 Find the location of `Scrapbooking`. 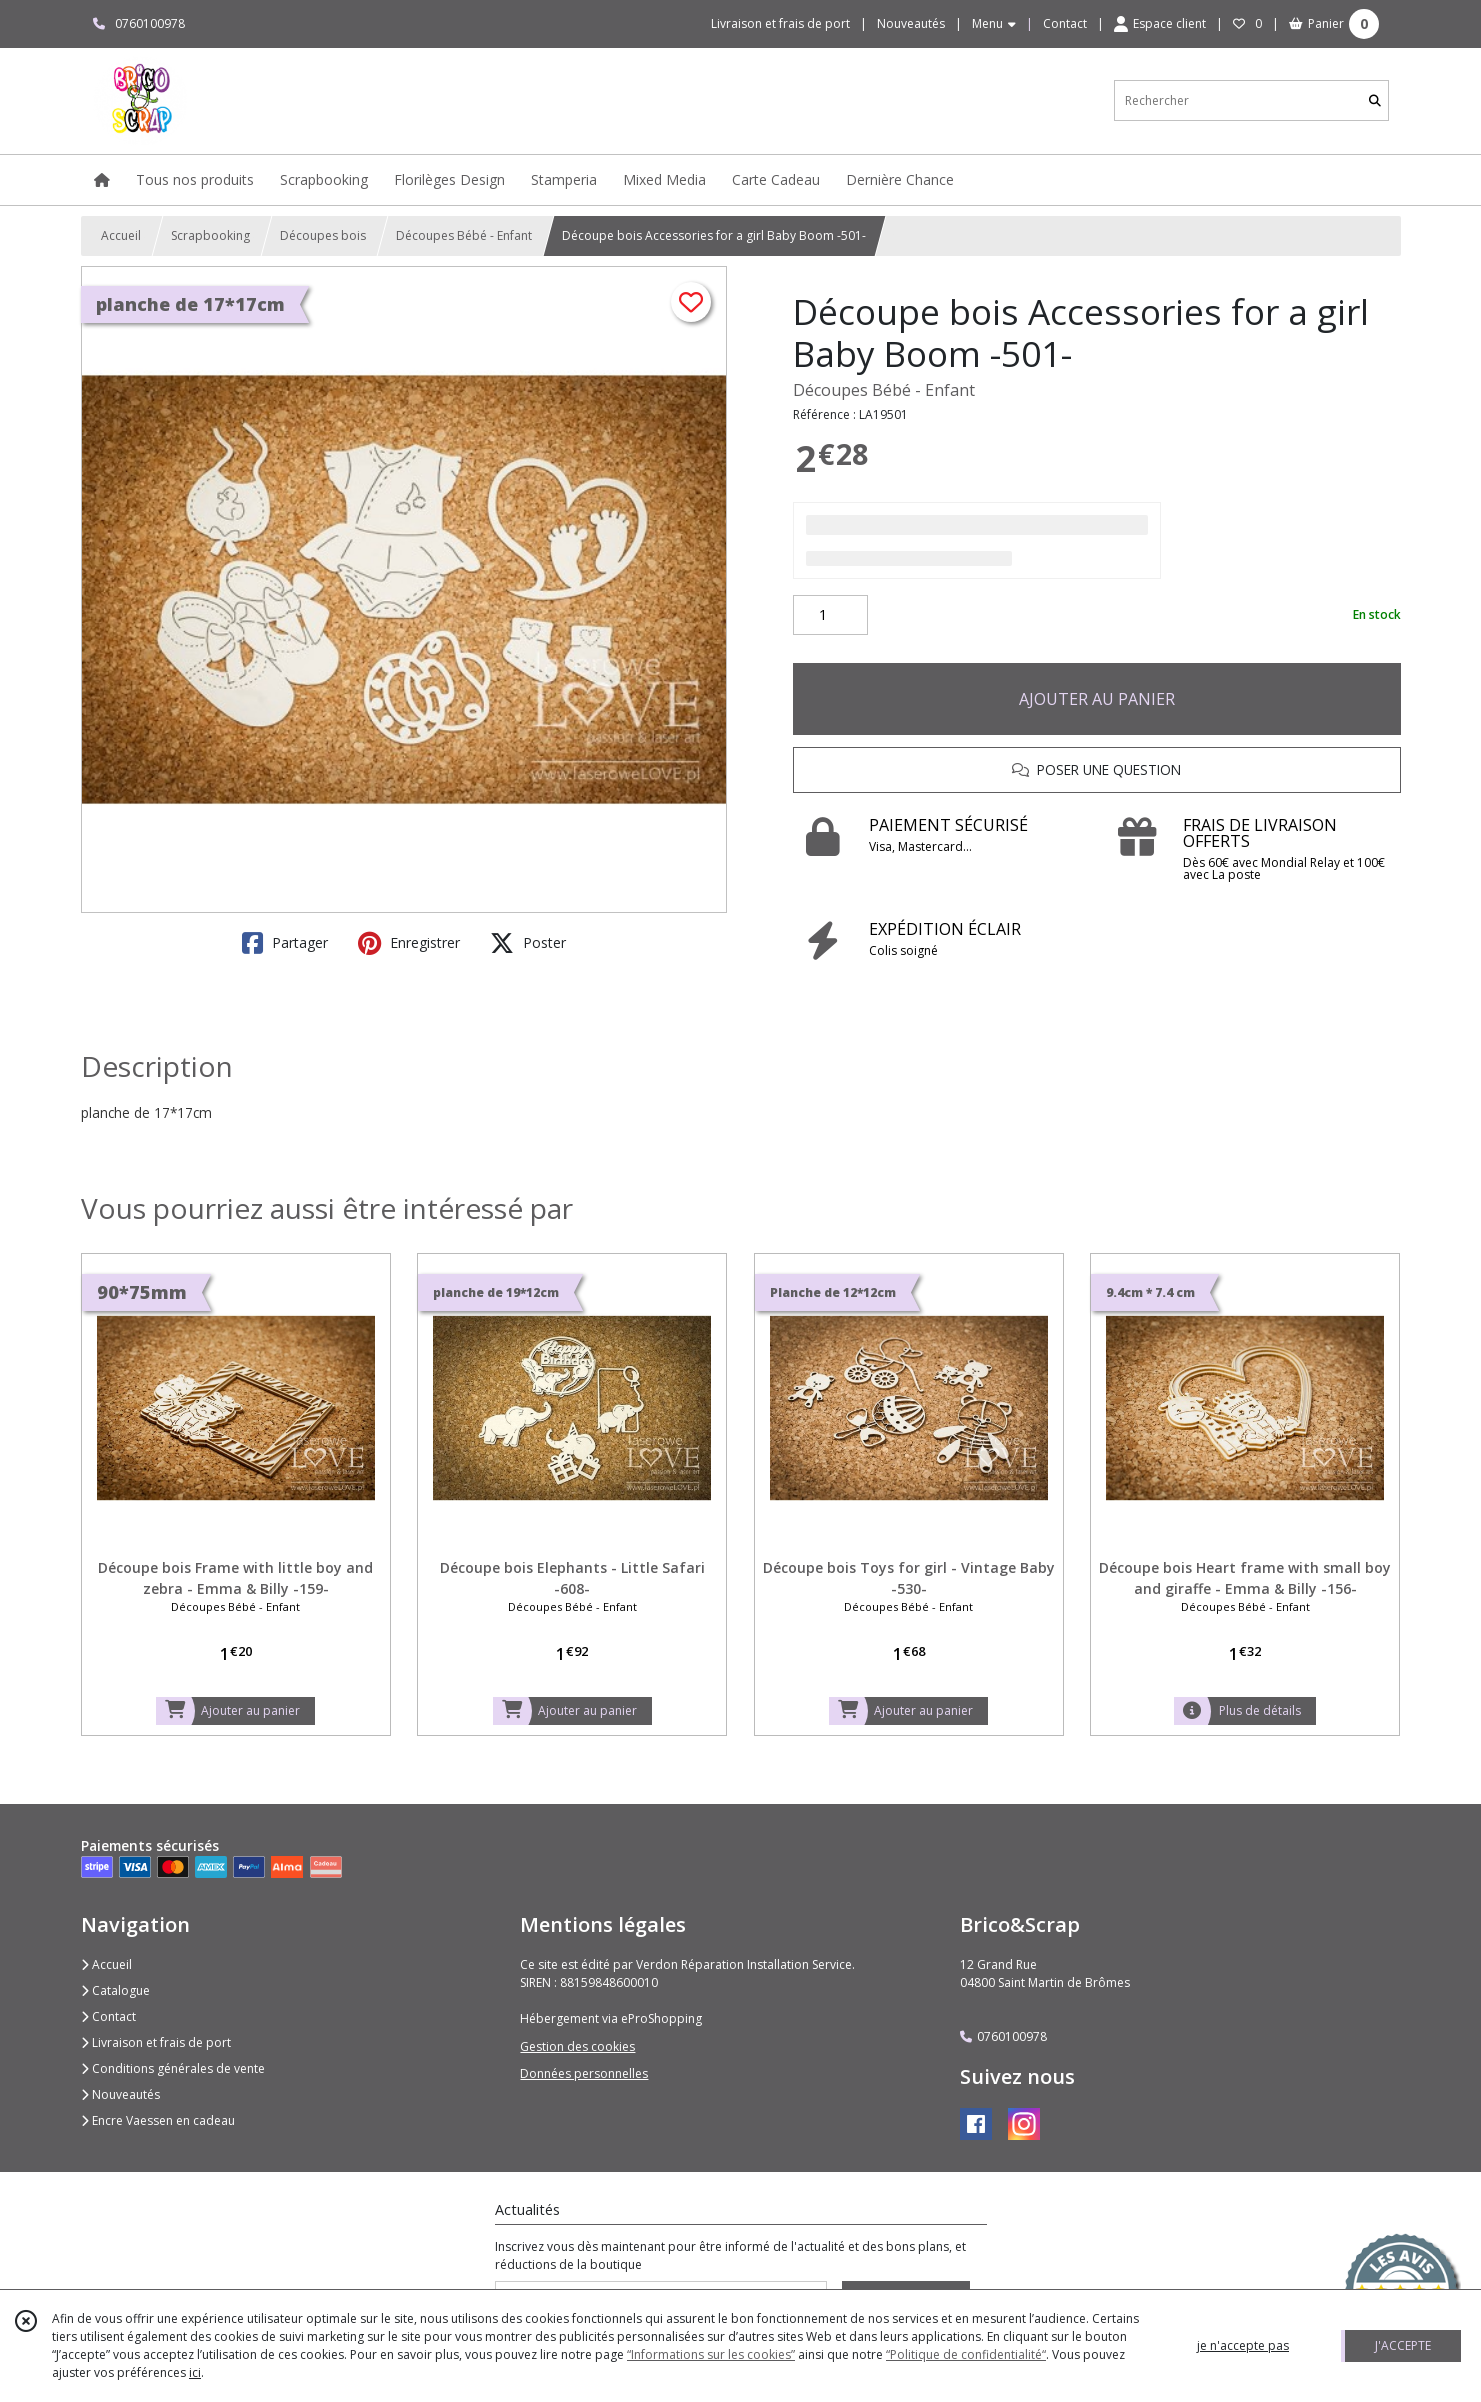

Scrapbooking is located at coordinates (210, 235).